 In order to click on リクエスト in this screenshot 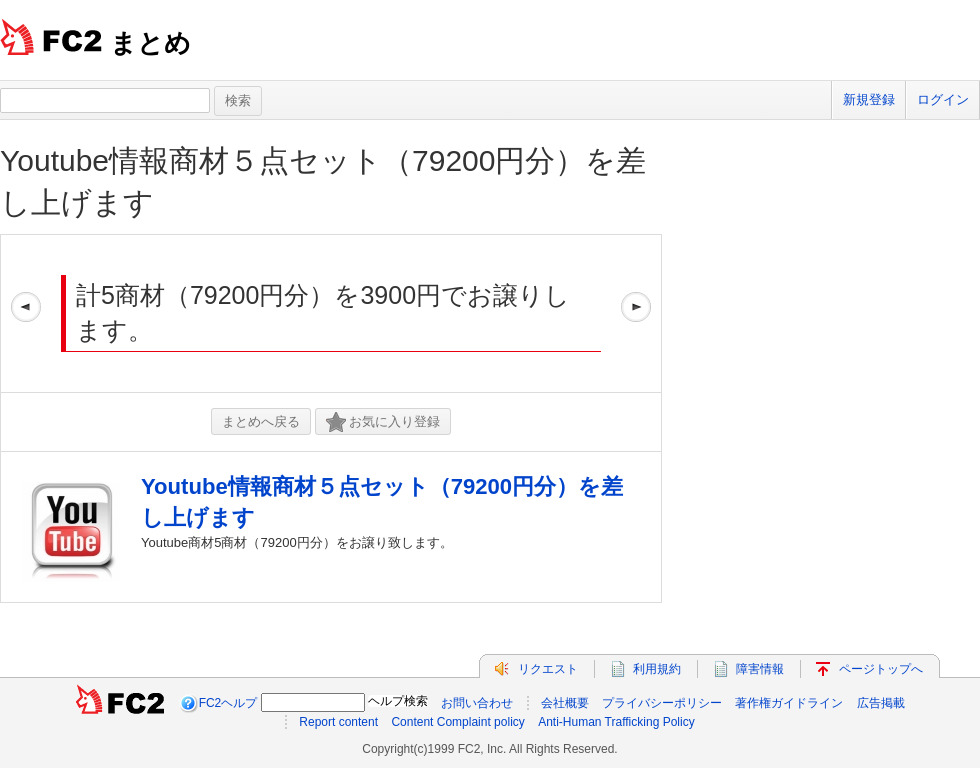, I will do `click(548, 669)`.